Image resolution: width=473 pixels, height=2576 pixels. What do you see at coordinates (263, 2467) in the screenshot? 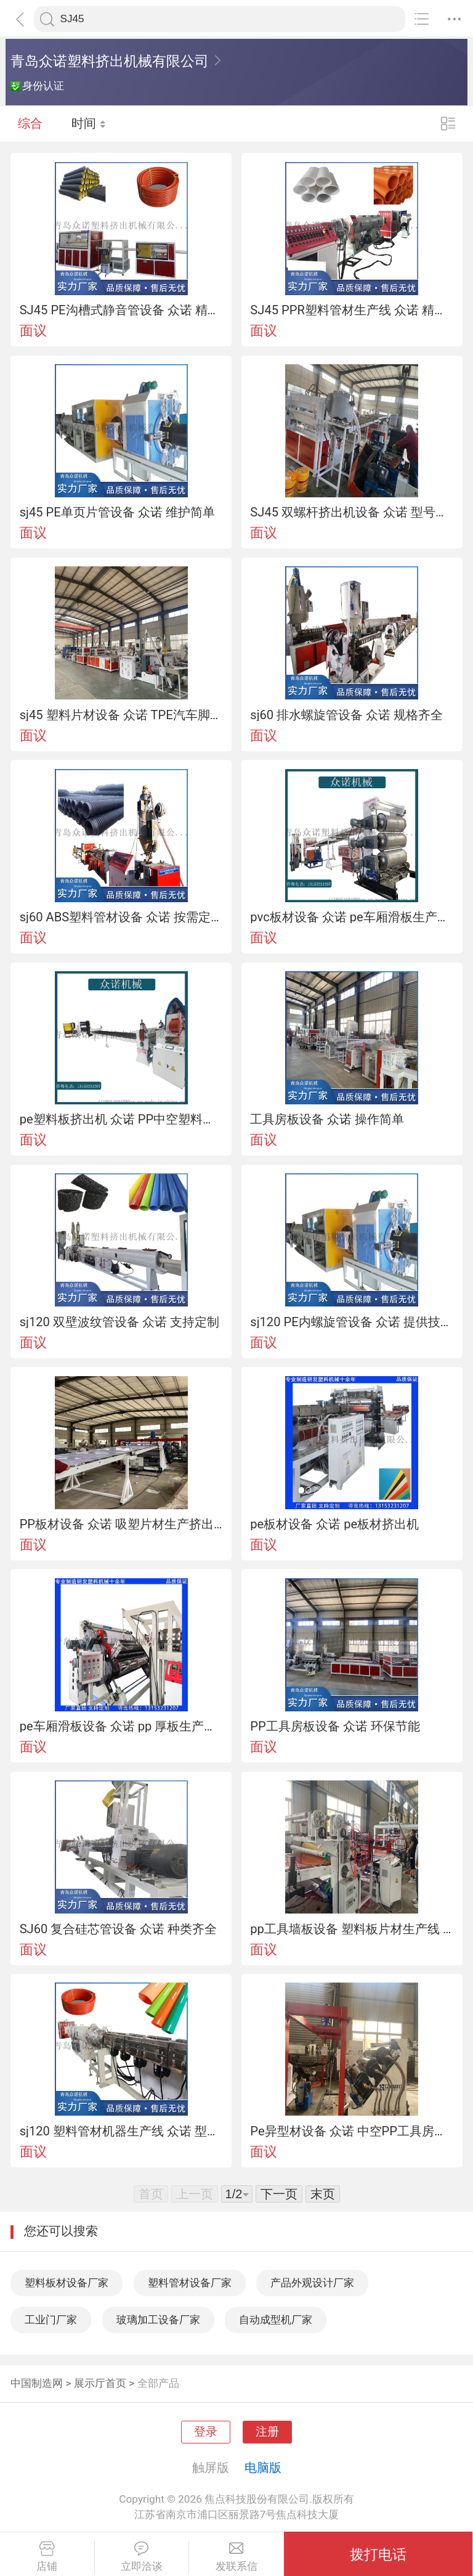
I see `电脑版` at bounding box center [263, 2467].